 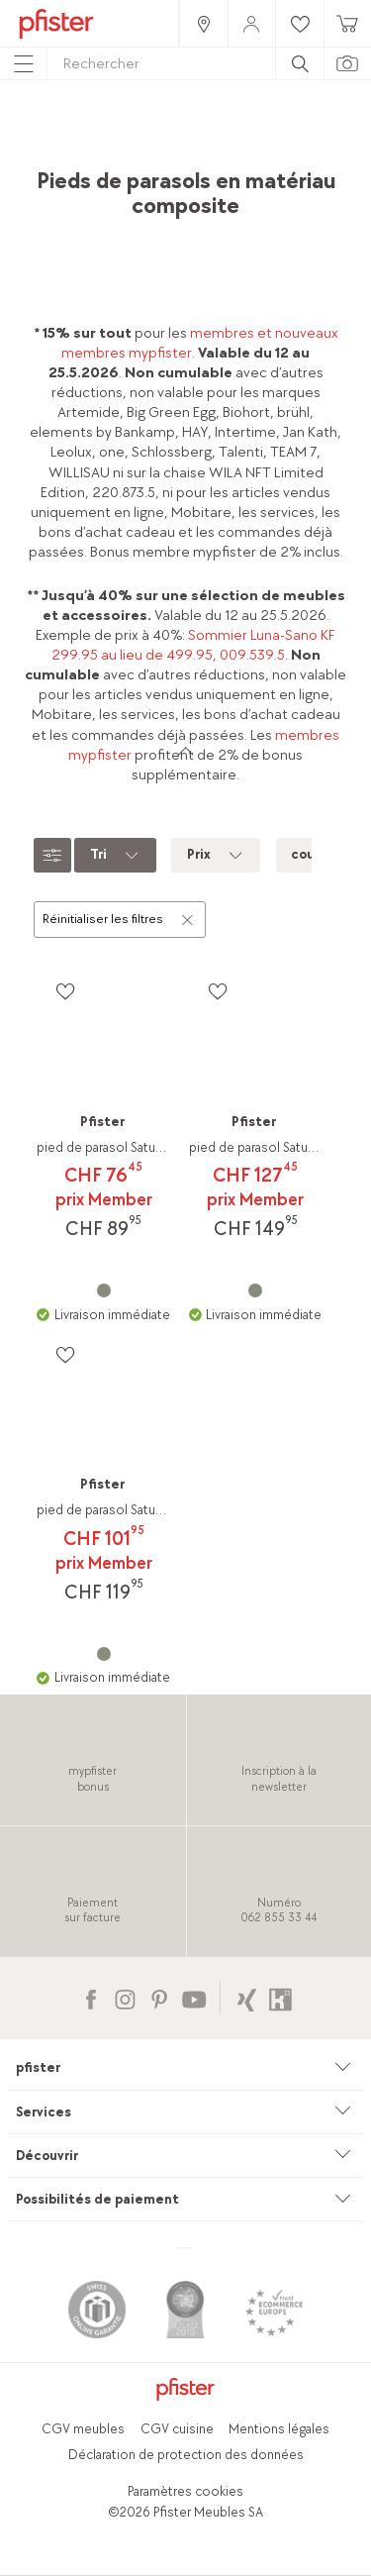 What do you see at coordinates (119, 918) in the screenshot?
I see `Réinitialiser les filtres` at bounding box center [119, 918].